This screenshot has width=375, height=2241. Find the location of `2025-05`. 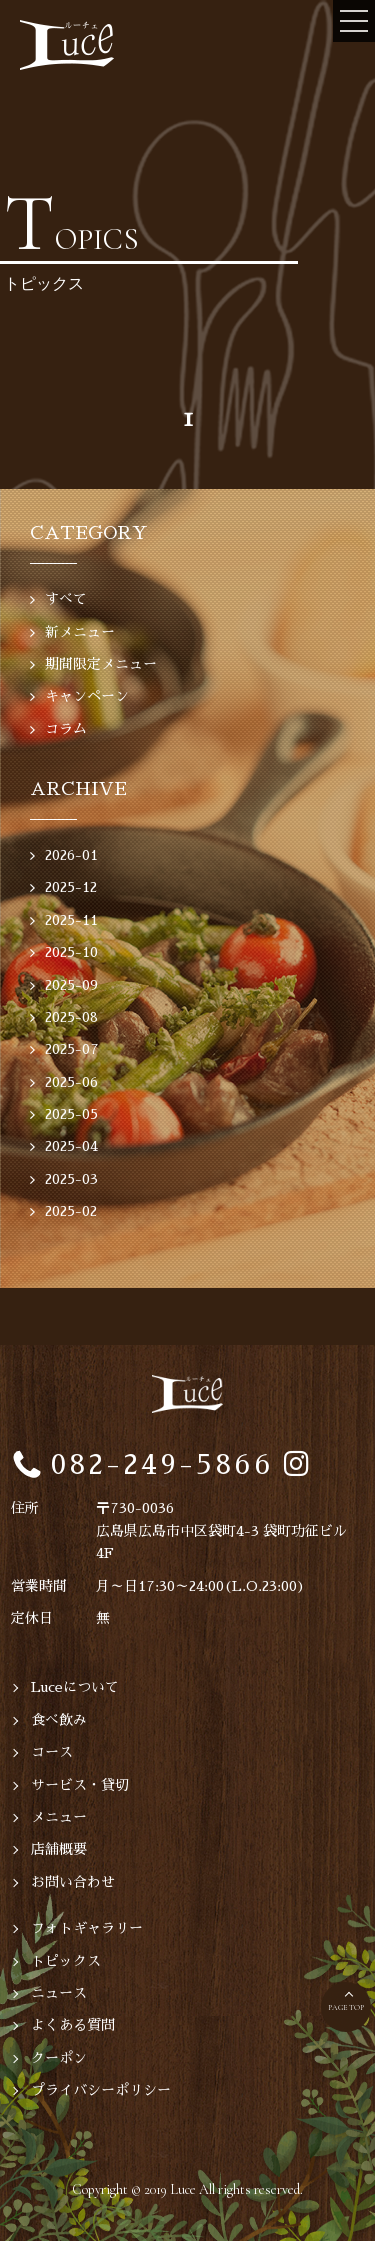

2025-05 is located at coordinates (71, 1114).